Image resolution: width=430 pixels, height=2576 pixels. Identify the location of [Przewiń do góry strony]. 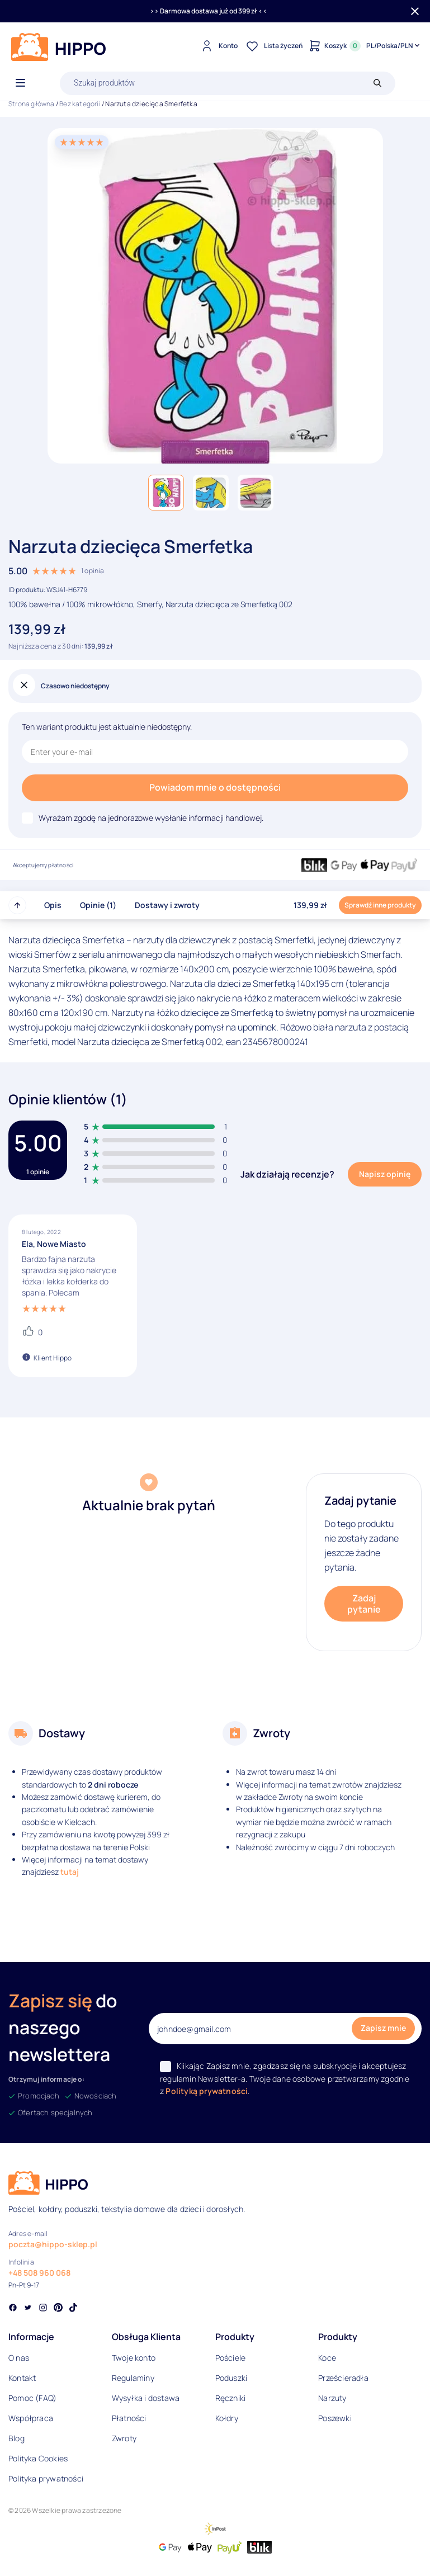
(17, 905).